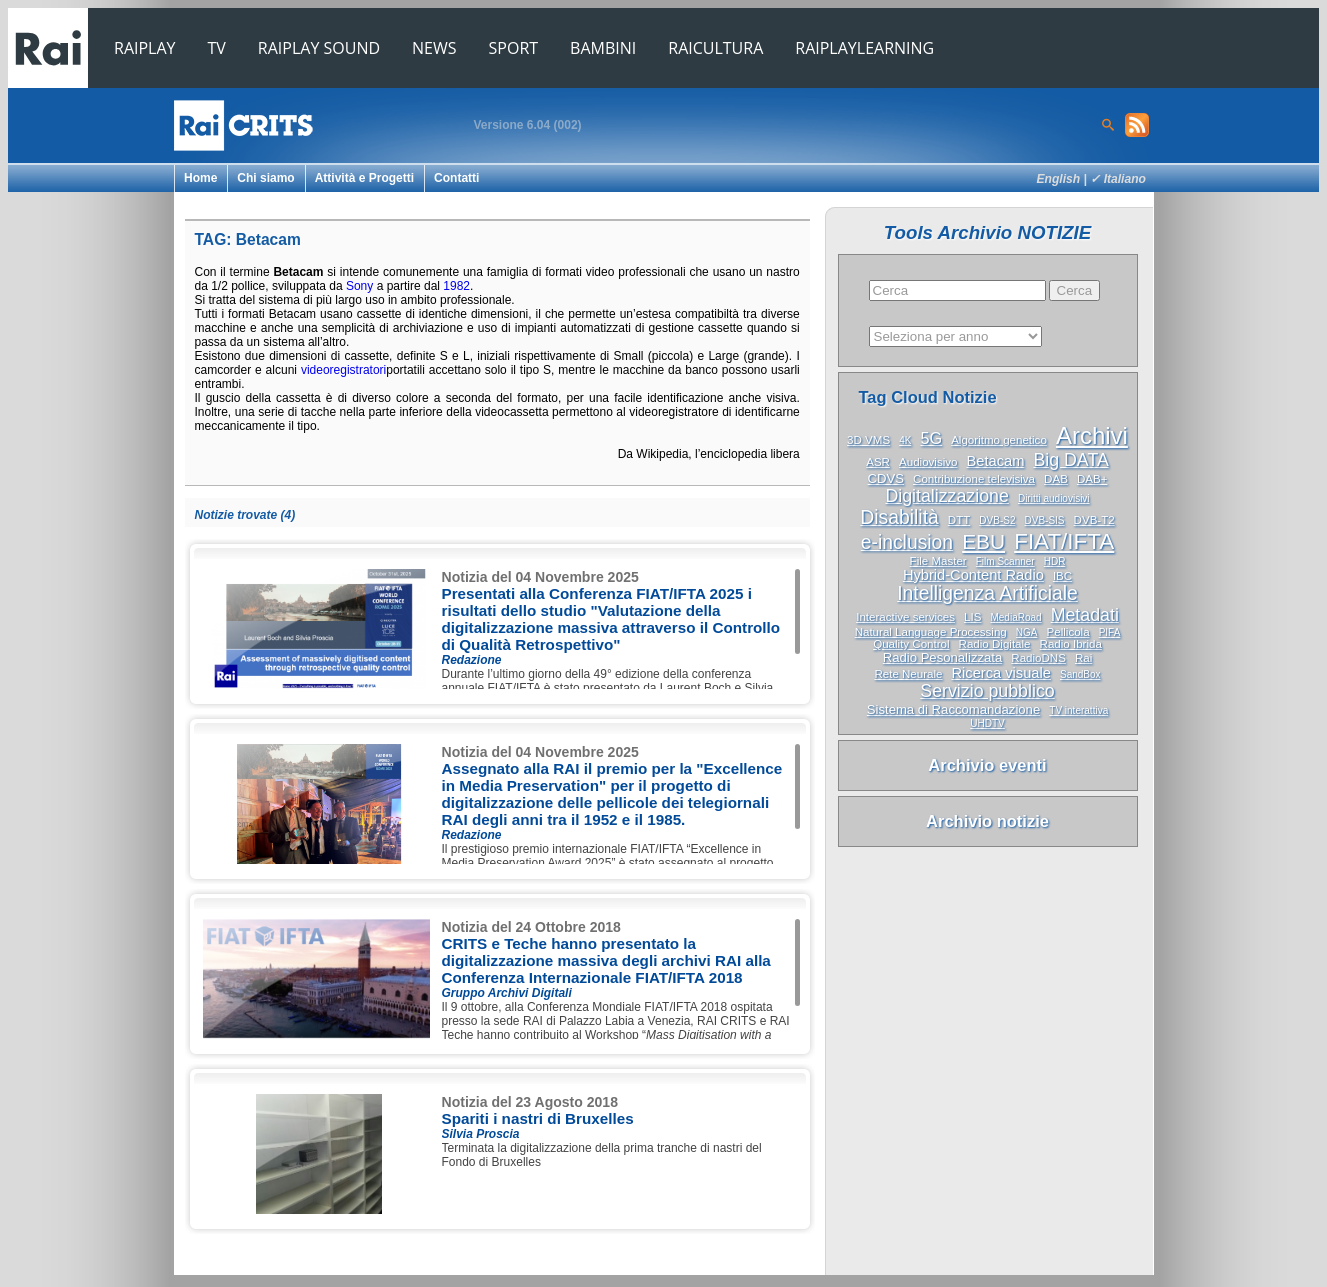 This screenshot has height=1287, width=1327. I want to click on EBU, so click(983, 541).